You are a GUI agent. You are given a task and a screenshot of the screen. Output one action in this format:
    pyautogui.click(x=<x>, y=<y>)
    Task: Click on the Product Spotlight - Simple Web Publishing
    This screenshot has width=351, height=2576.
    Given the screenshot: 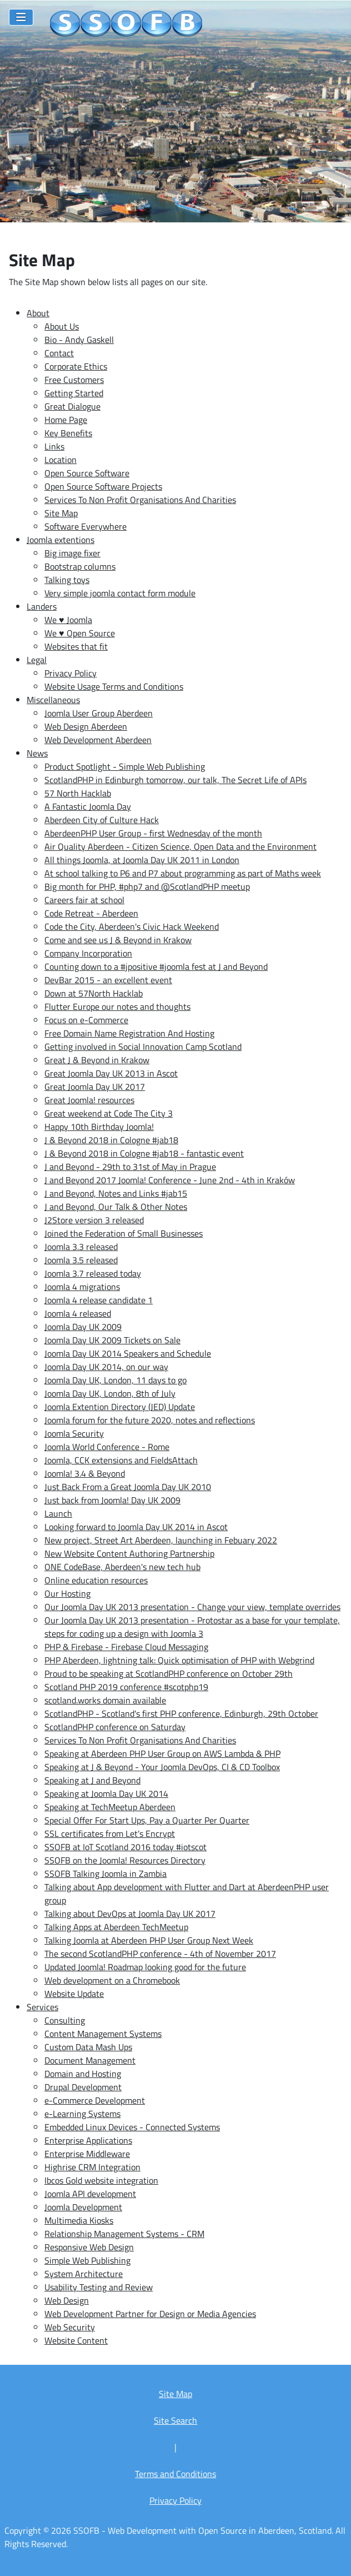 What is the action you would take?
    pyautogui.click(x=124, y=766)
    